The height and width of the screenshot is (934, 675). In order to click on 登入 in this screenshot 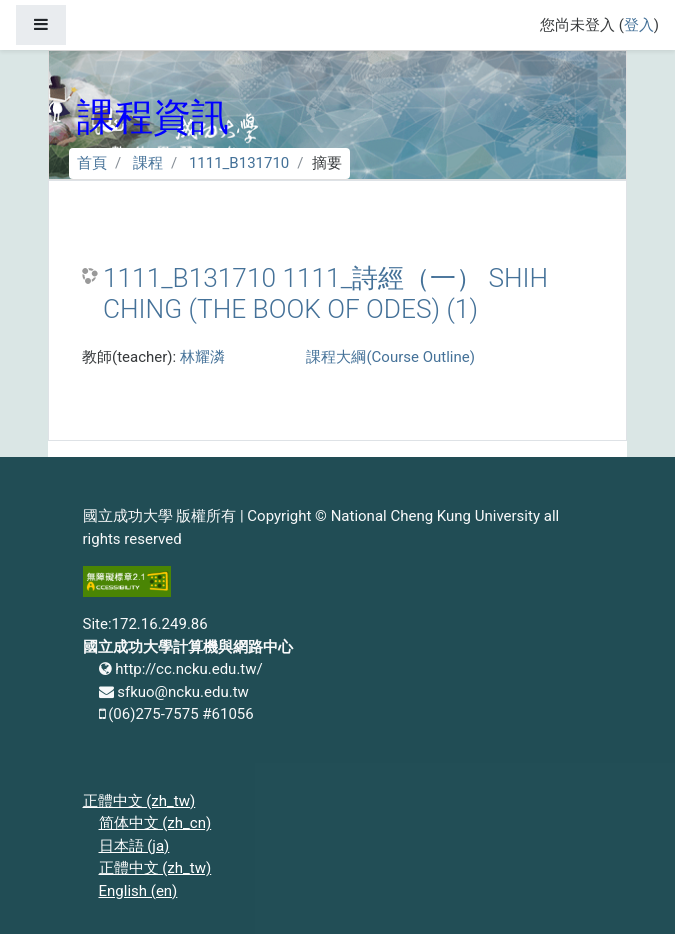, I will do `click(639, 25)`.